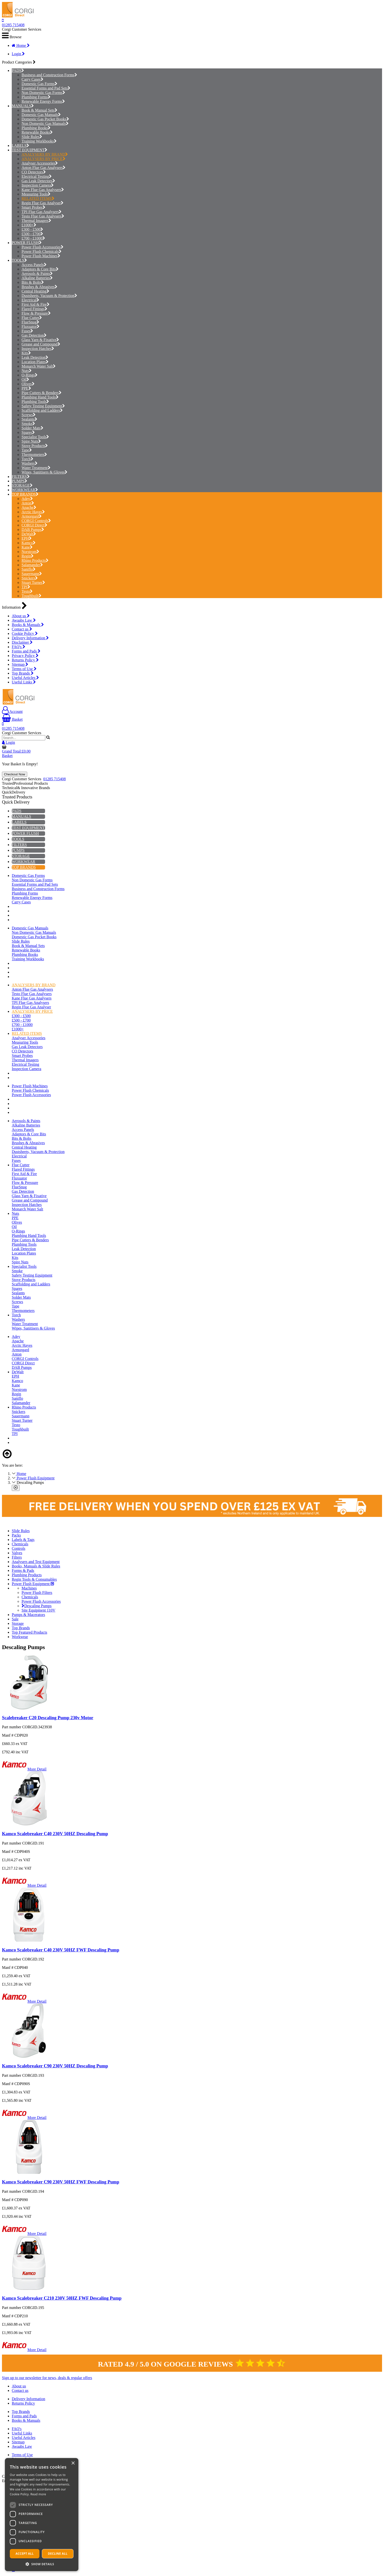  Describe the element at coordinates (33, 238) in the screenshot. I see `£700 - £1000` at that location.